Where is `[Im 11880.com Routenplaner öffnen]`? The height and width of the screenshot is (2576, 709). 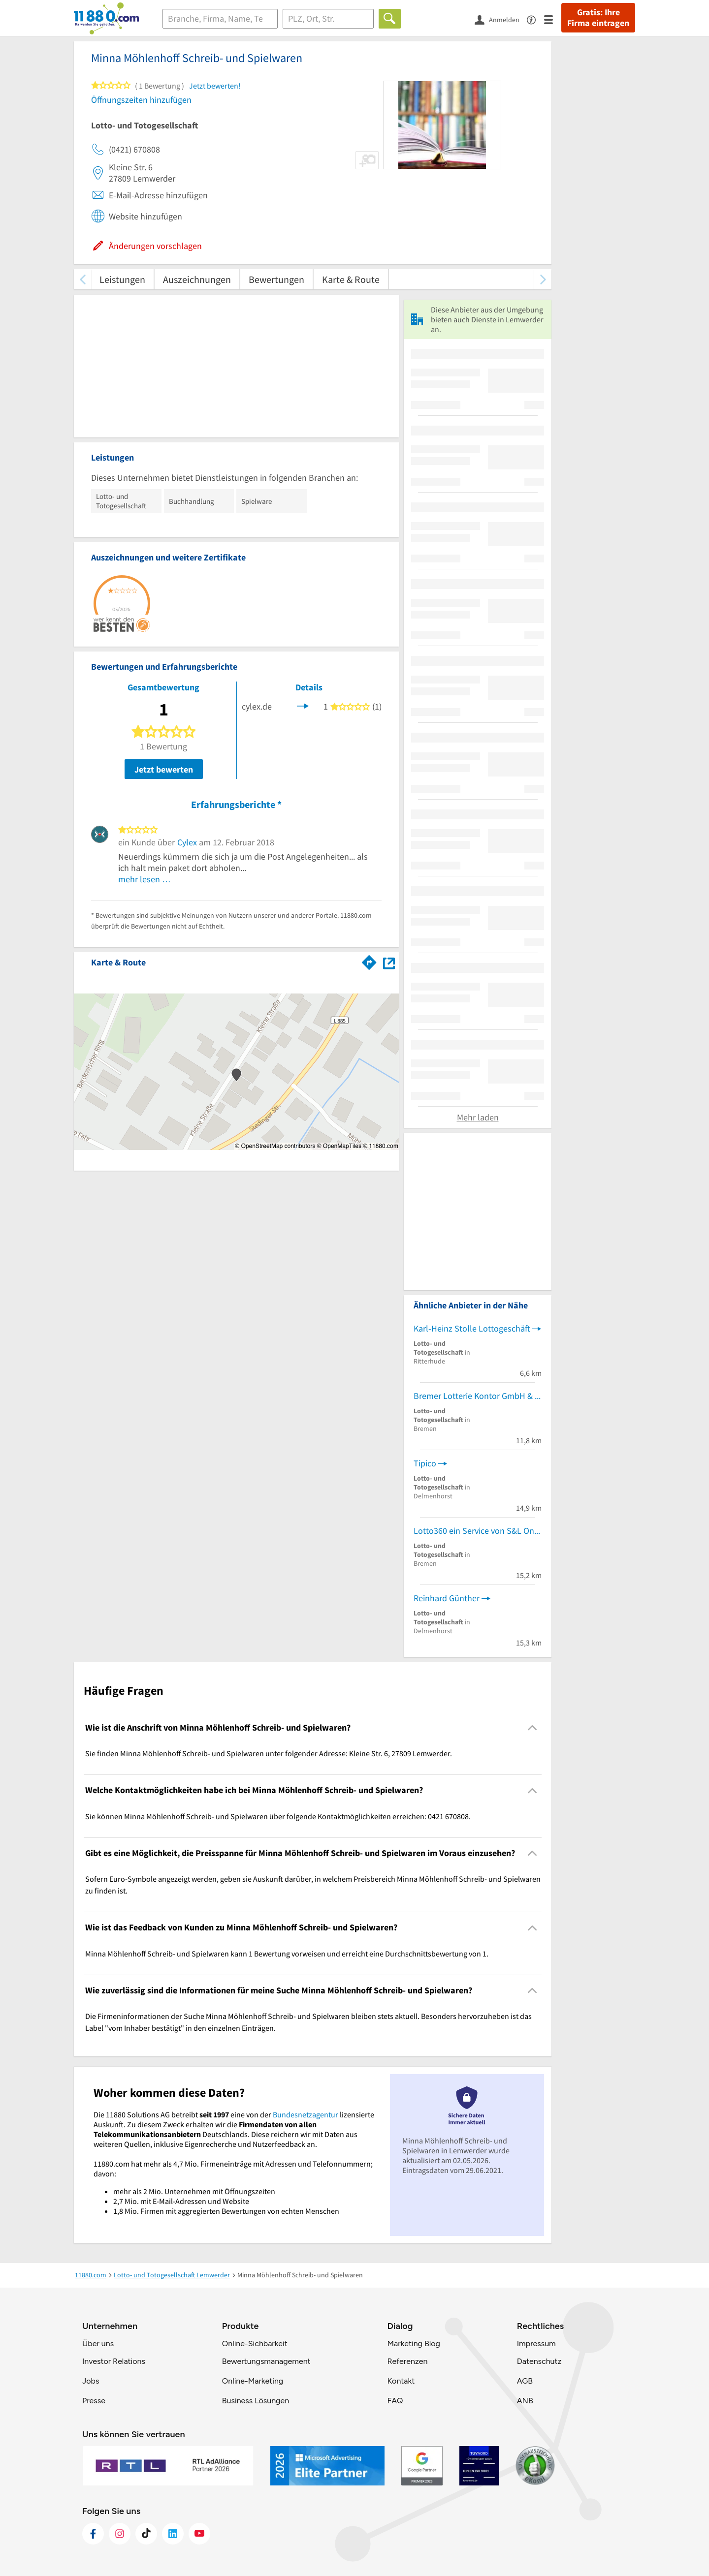 [Im 11880.com Routenplaner öffnen] is located at coordinates (369, 960).